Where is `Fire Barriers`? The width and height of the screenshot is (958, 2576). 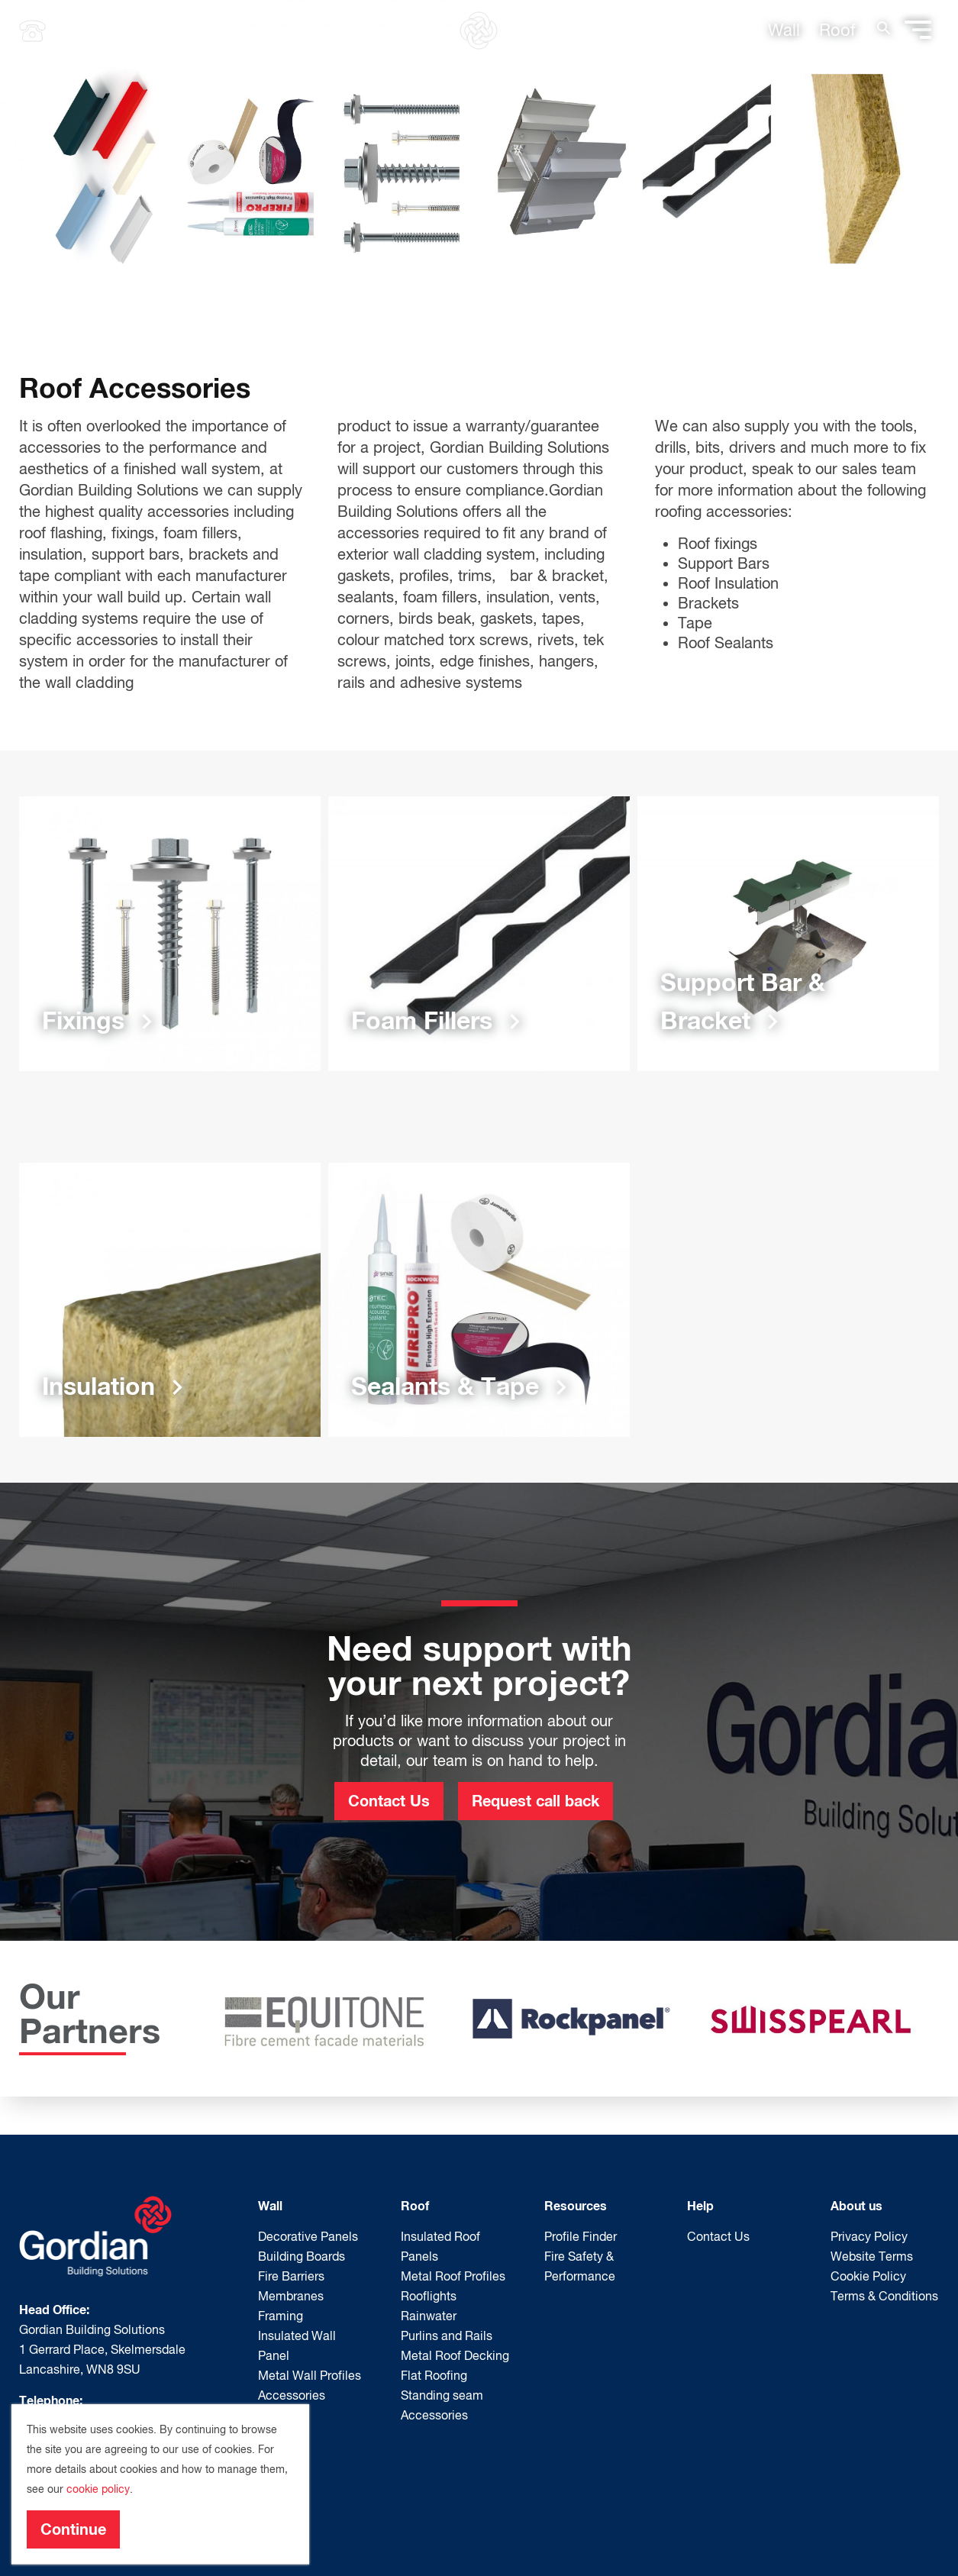
Fire Barriers is located at coordinates (291, 2276).